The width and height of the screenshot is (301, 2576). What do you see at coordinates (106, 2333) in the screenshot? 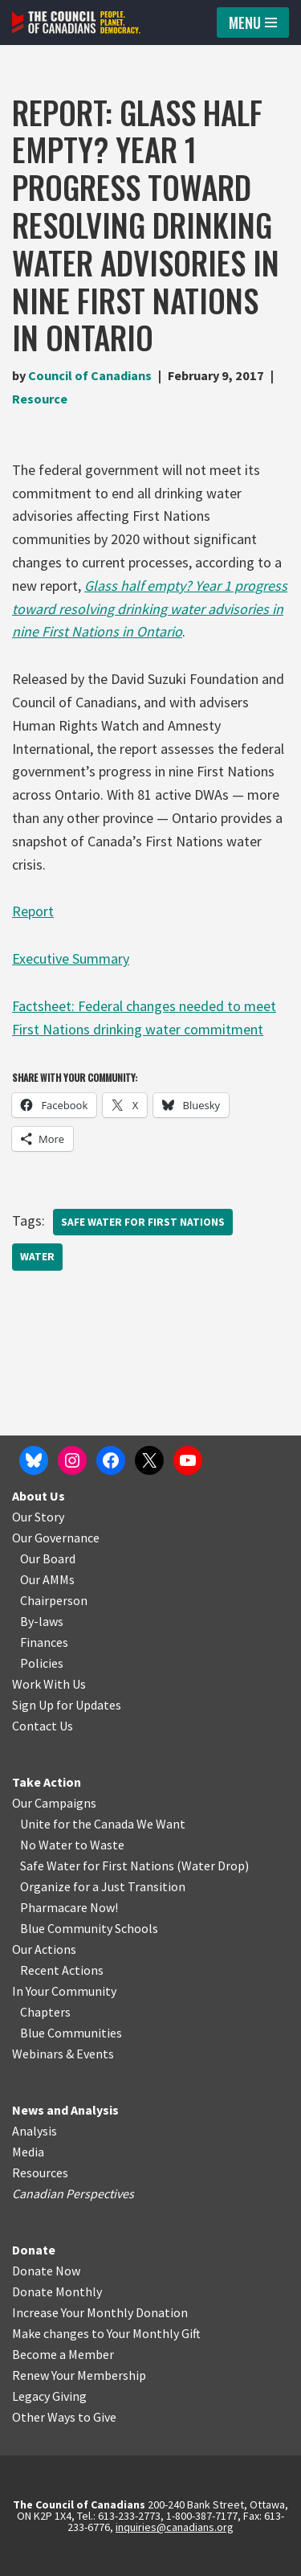
I see `Make changes to Your Monthly Gift` at bounding box center [106, 2333].